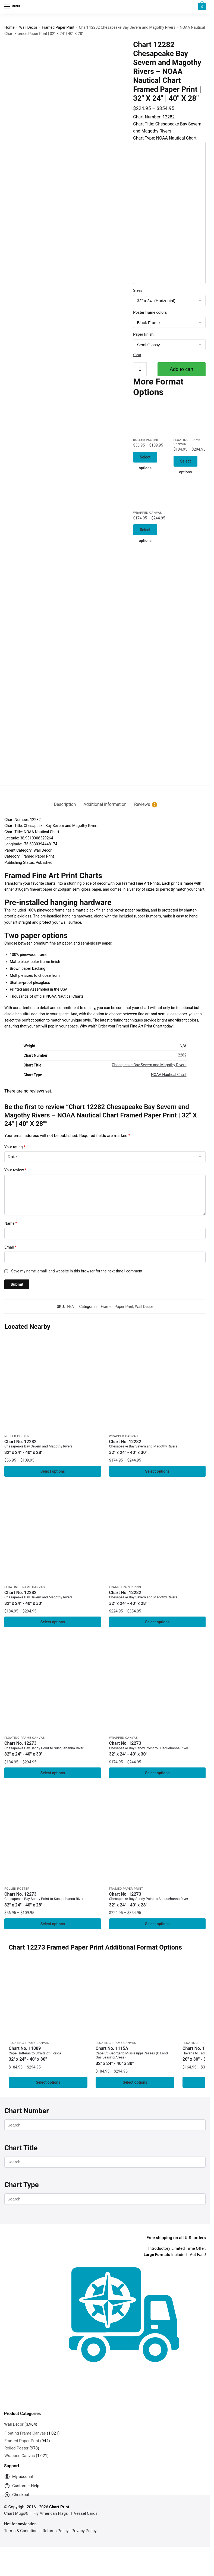 The width and height of the screenshot is (214, 2576). I want to click on NOAA Nautical Chart, so click(168, 1074).